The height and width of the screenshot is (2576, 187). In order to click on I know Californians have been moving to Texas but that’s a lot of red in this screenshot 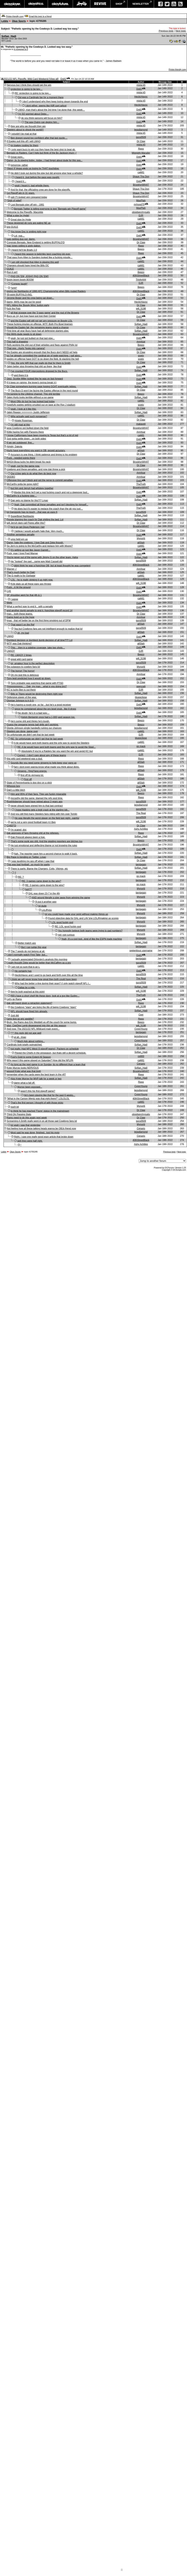, I will do `click(42, 435)`.